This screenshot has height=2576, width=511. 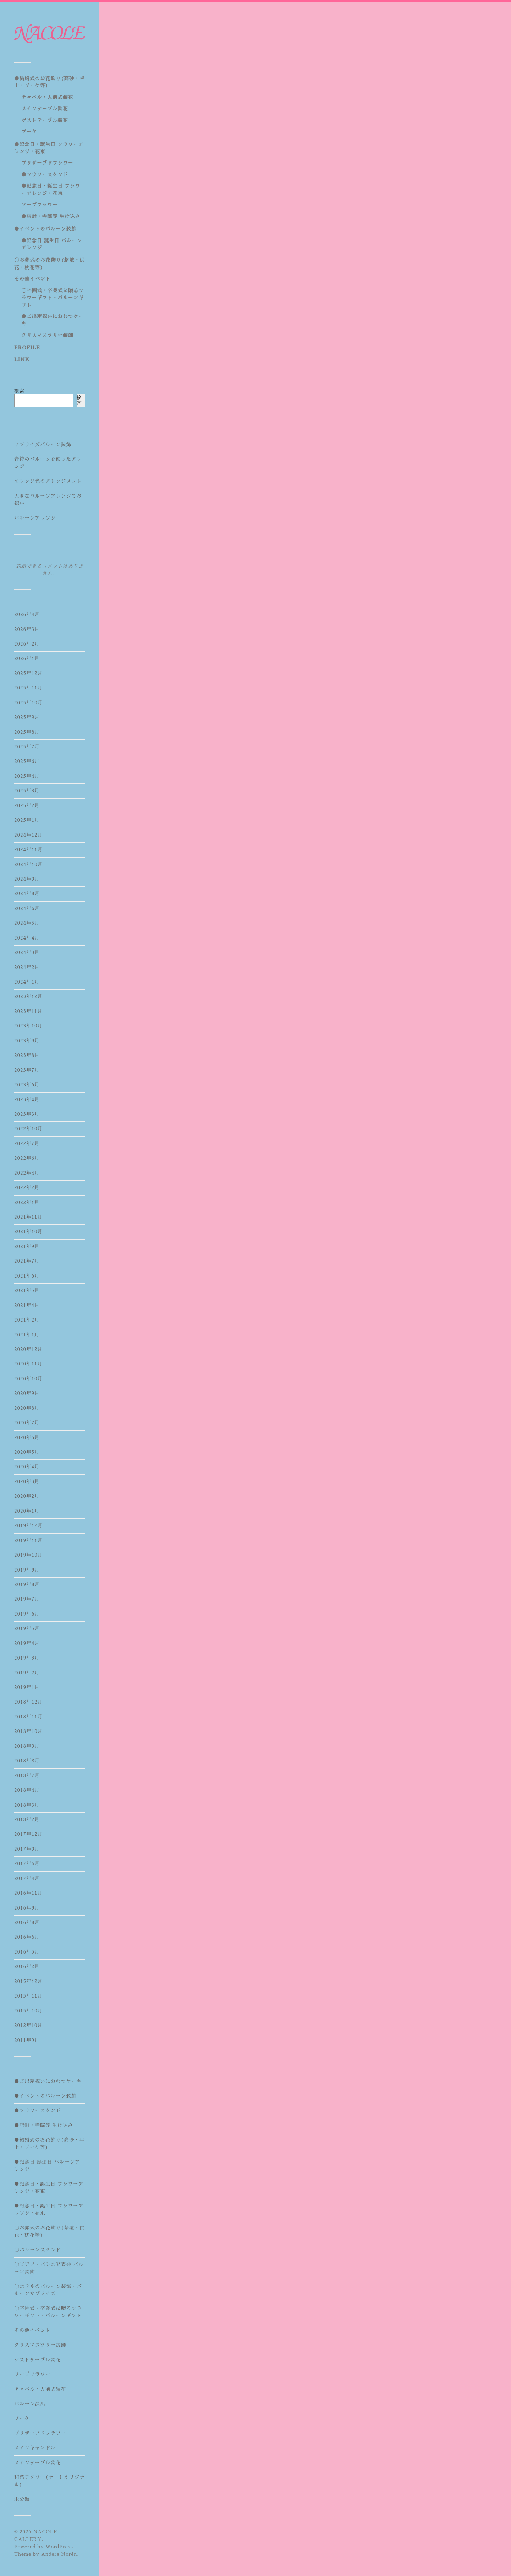 What do you see at coordinates (27, 1408) in the screenshot?
I see `2020年8月` at bounding box center [27, 1408].